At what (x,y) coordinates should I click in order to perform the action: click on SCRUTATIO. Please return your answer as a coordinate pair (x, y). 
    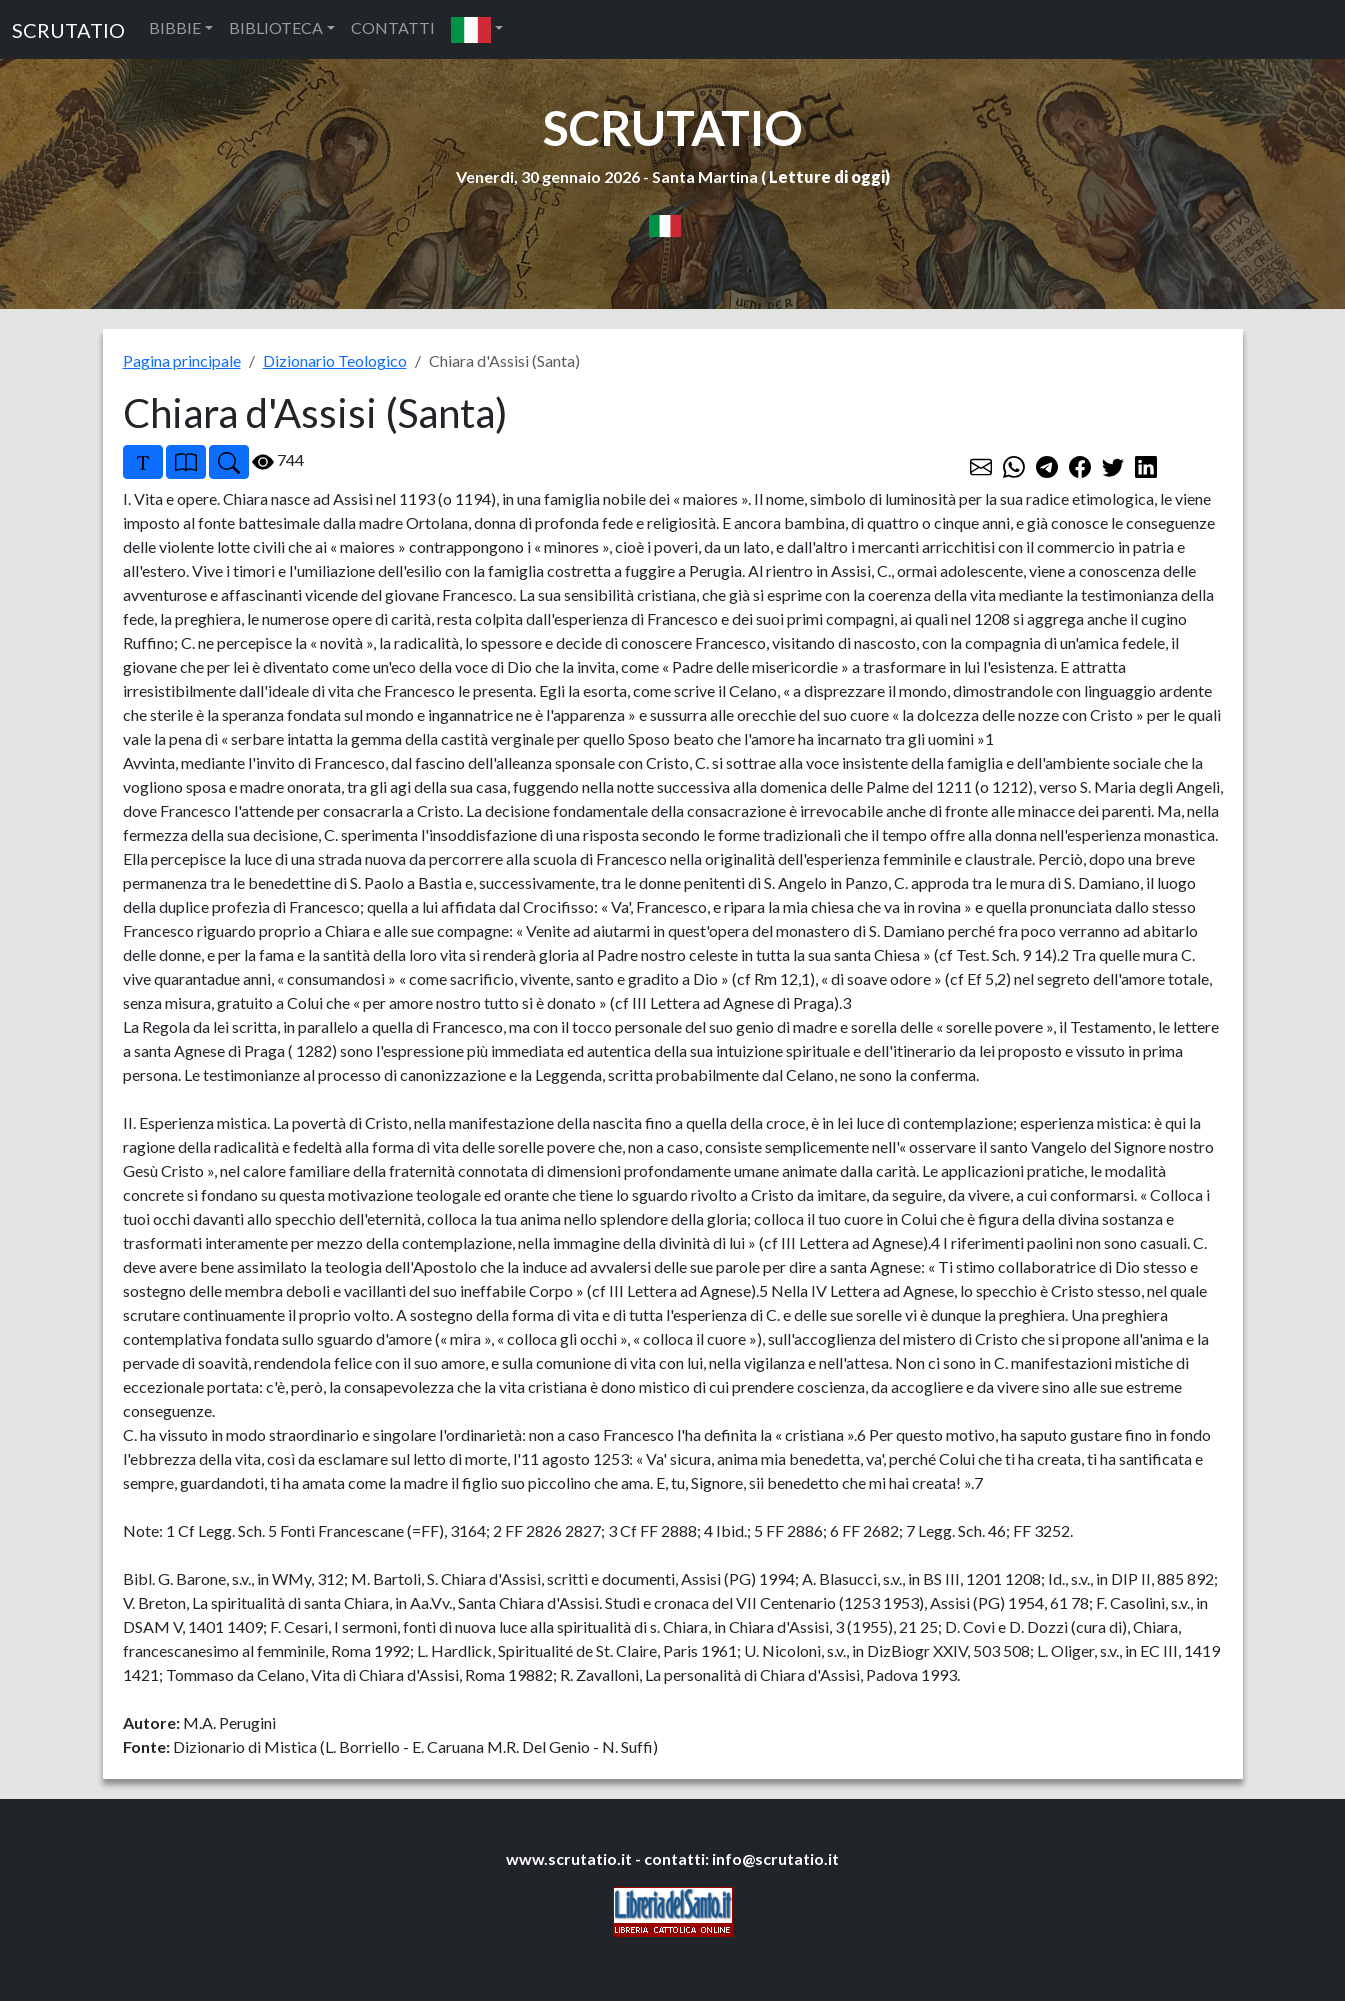
    Looking at the image, I should click on (68, 30).